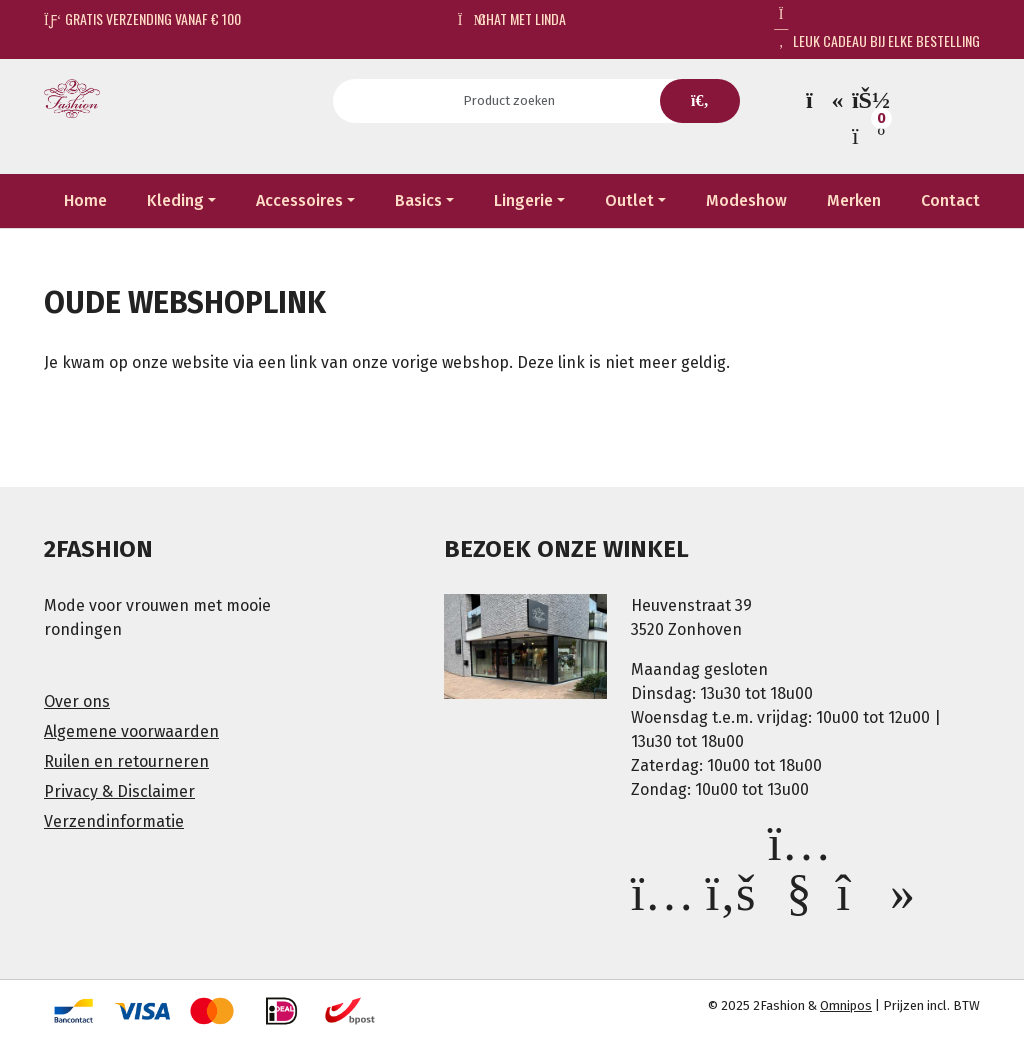 This screenshot has height=1042, width=1024. I want to click on Contact, so click(950, 200).